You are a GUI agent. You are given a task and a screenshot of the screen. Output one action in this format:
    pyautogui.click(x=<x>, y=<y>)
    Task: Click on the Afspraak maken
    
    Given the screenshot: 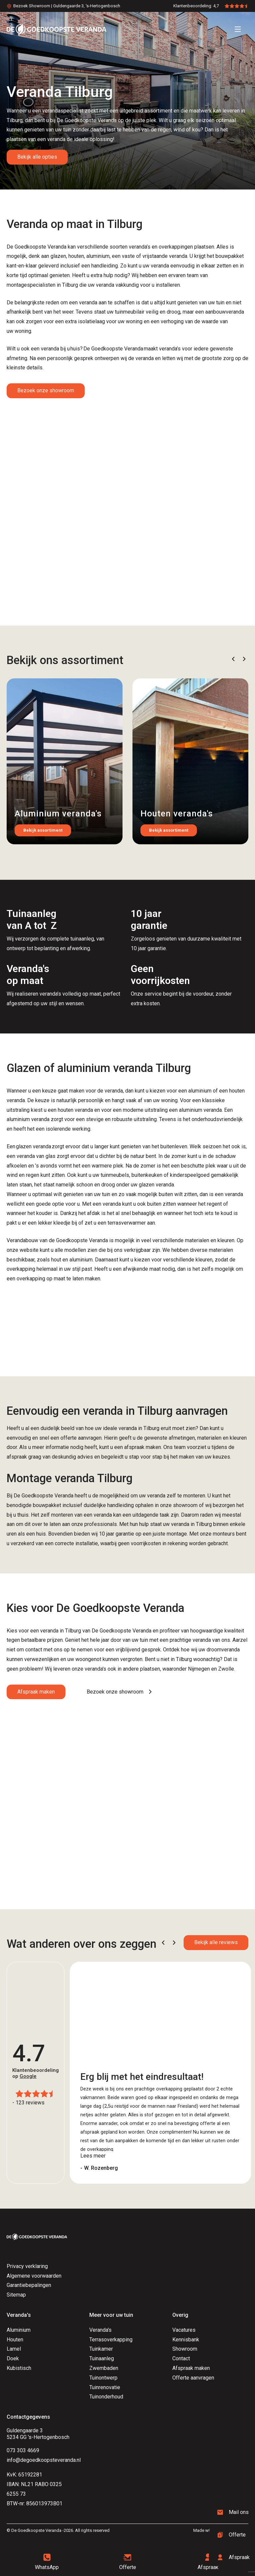 What is the action you would take?
    pyautogui.click(x=36, y=1692)
    